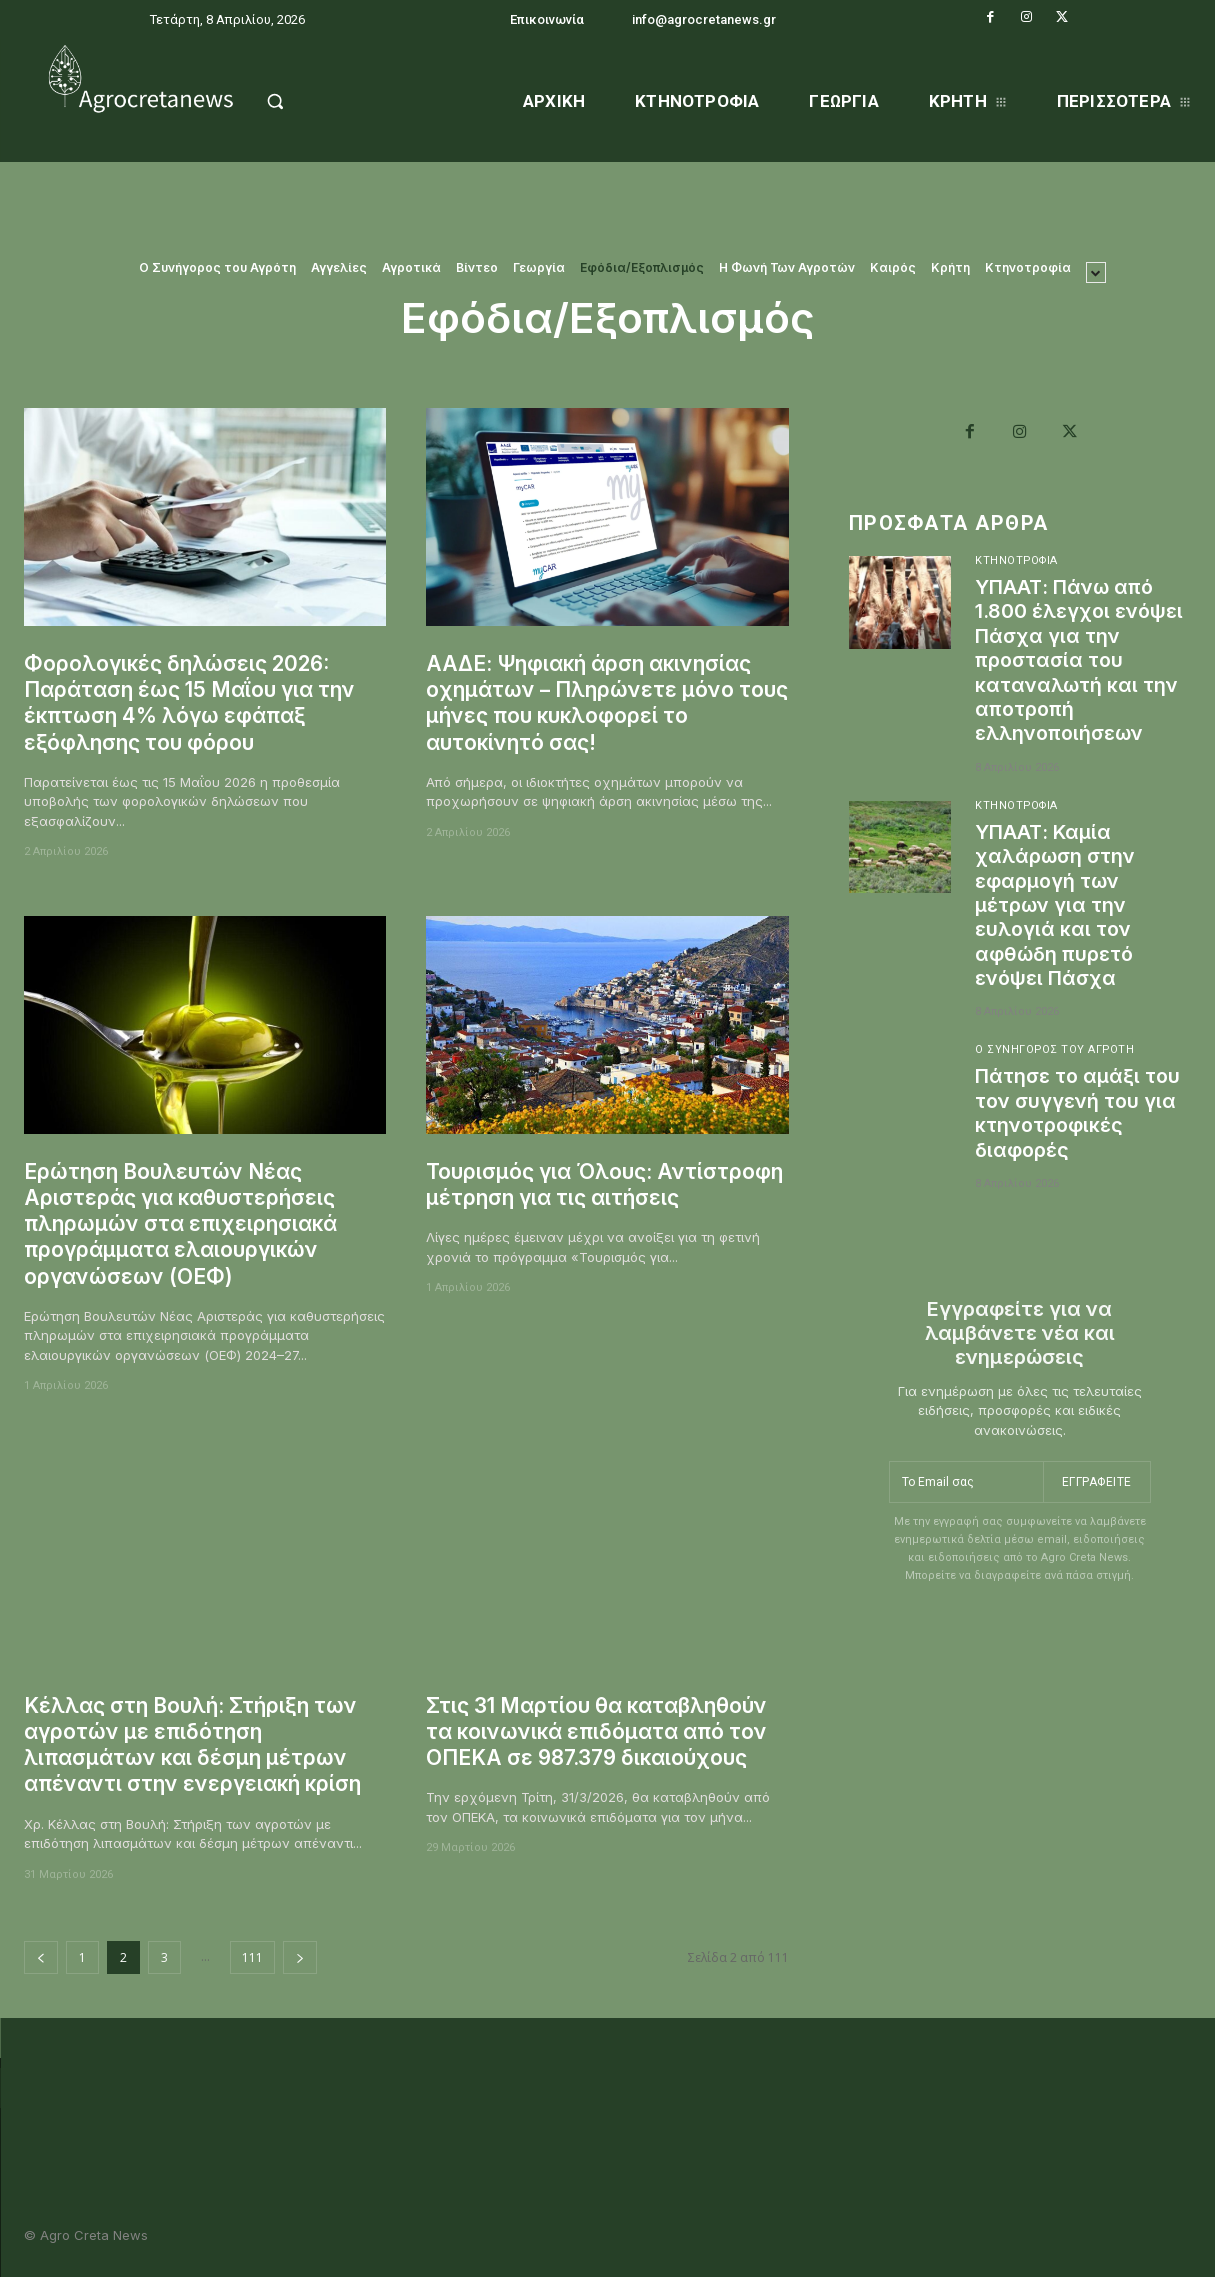 This screenshot has width=1215, height=2277. I want to click on [prev-page], so click(41, 1957).